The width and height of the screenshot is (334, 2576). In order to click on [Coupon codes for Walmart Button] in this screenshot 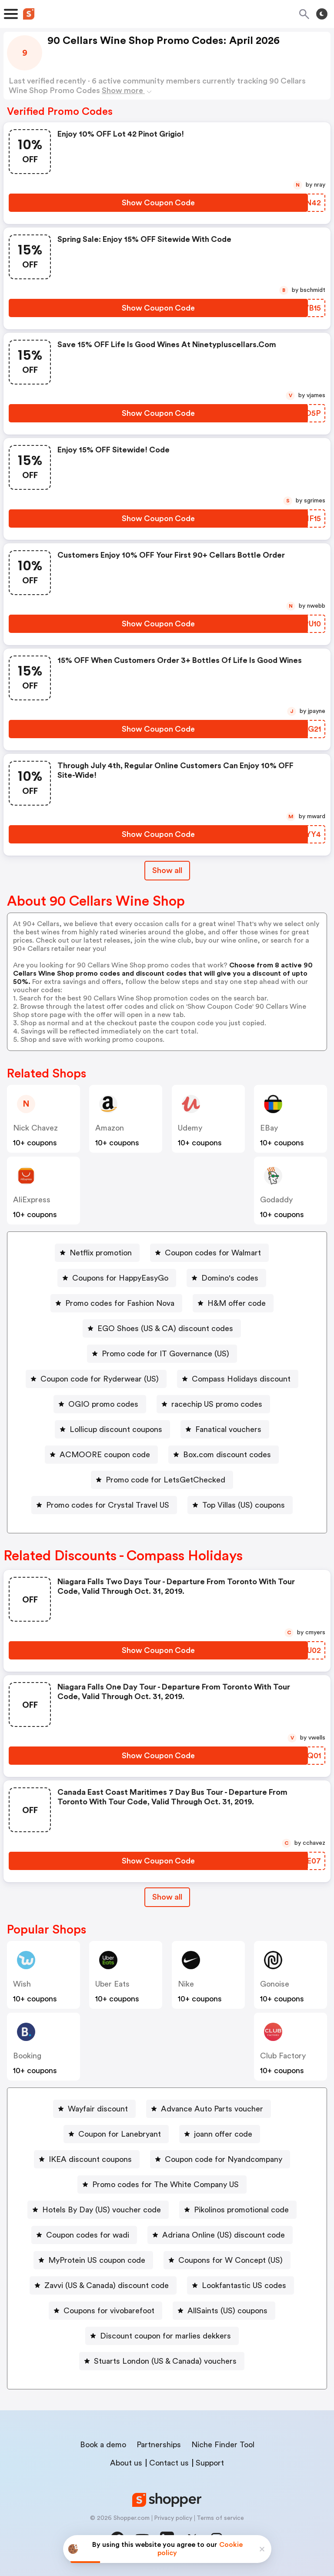, I will do `click(209, 1253)`.